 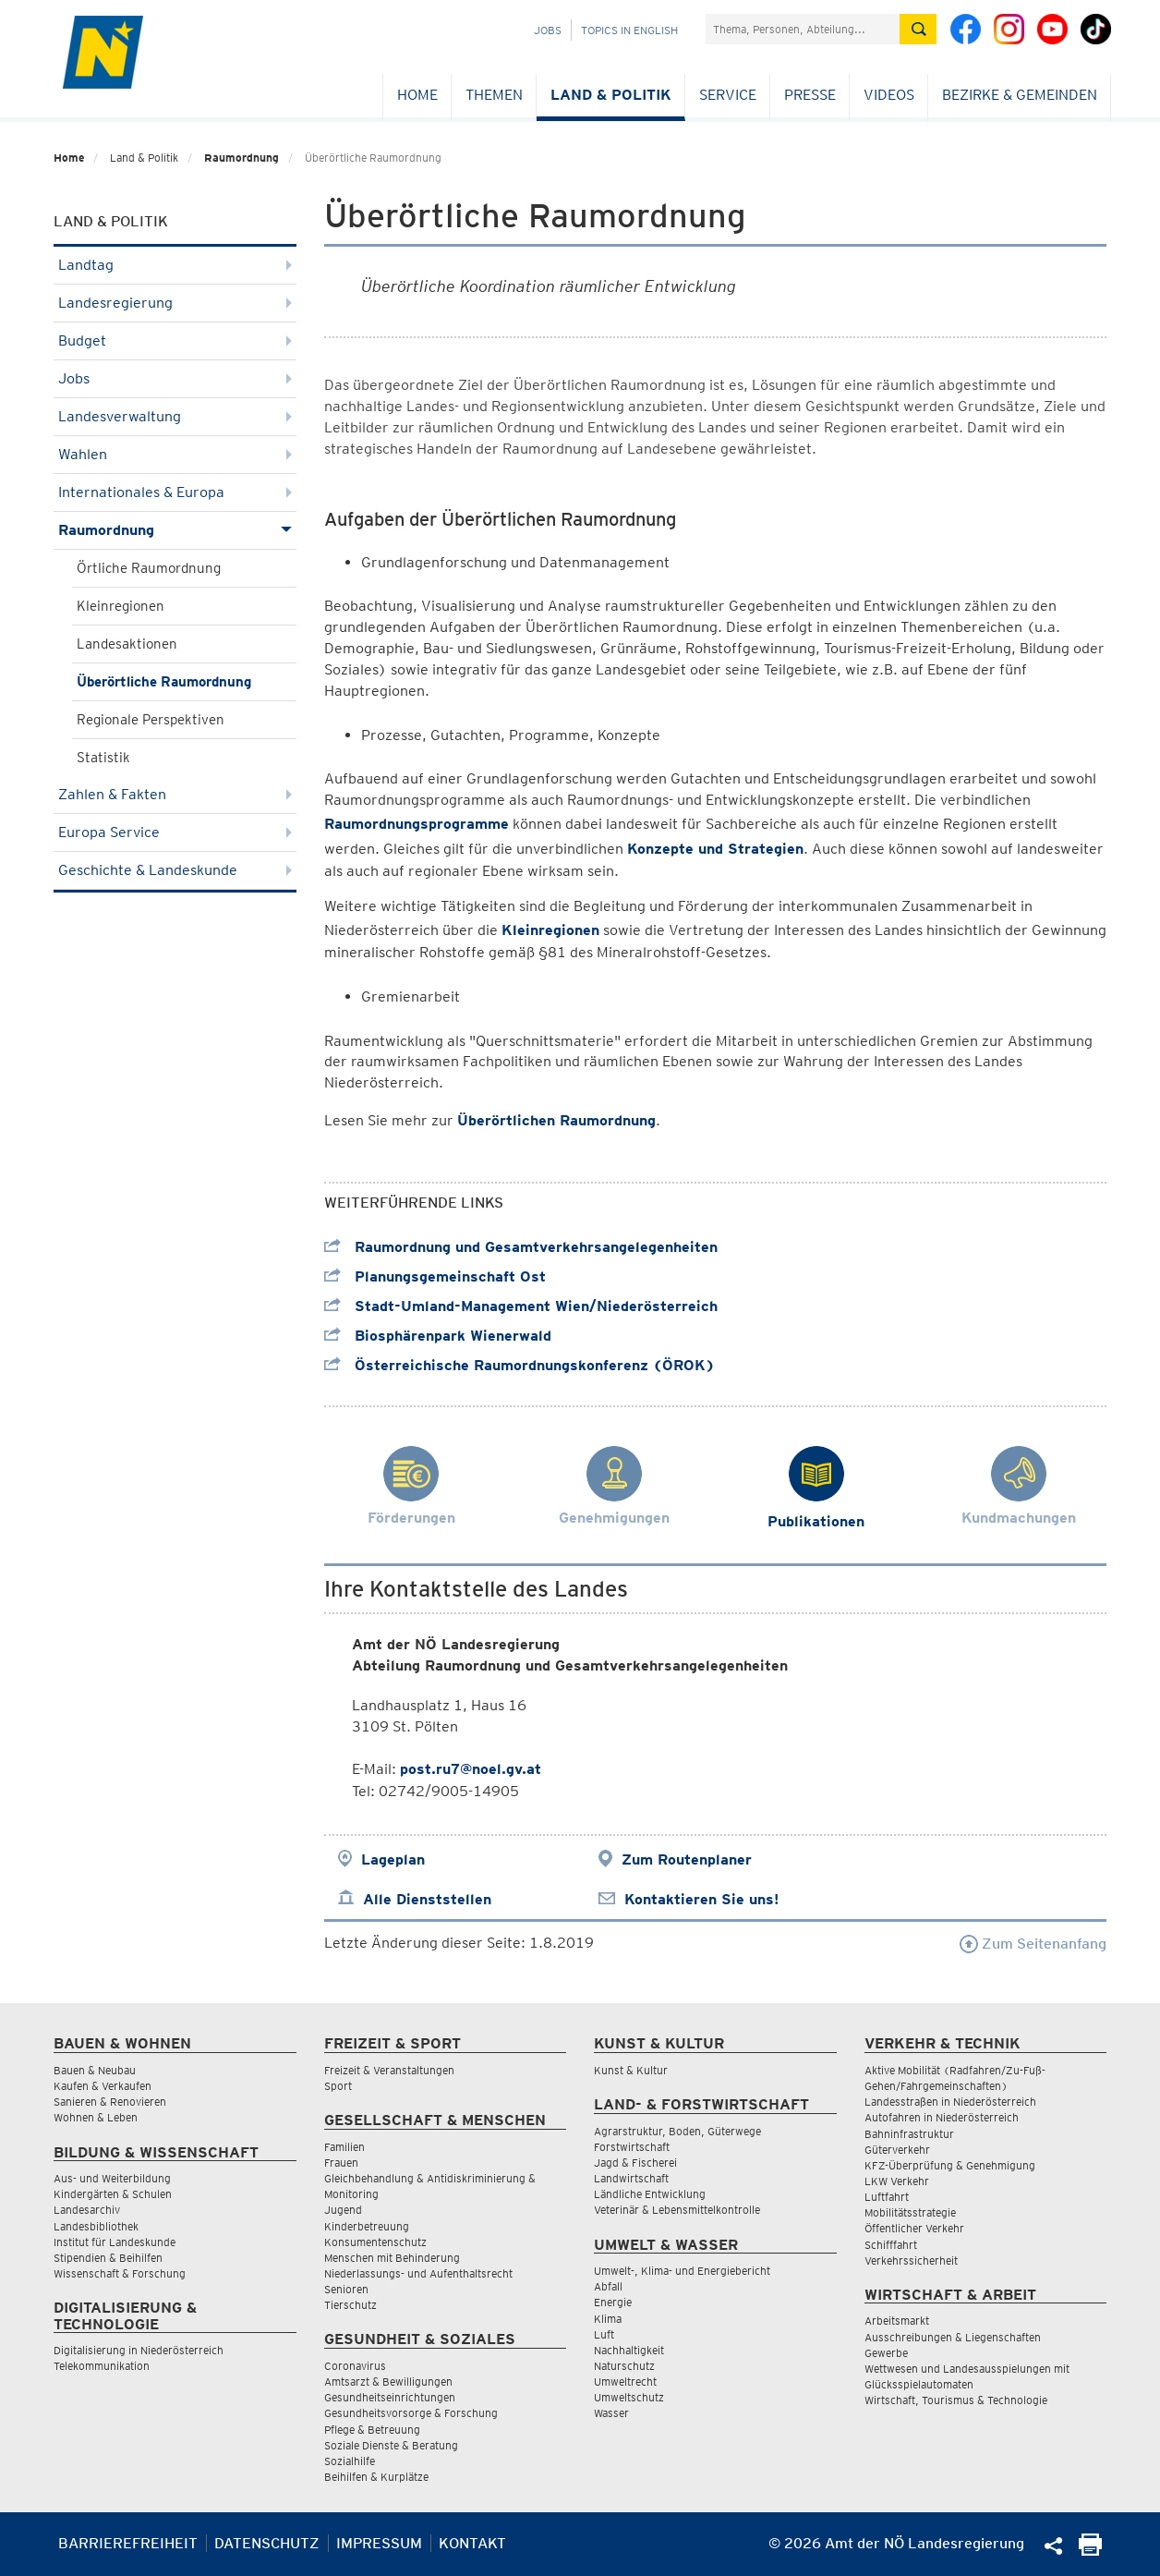 What do you see at coordinates (95, 2070) in the screenshot?
I see `Bauen & Neubau` at bounding box center [95, 2070].